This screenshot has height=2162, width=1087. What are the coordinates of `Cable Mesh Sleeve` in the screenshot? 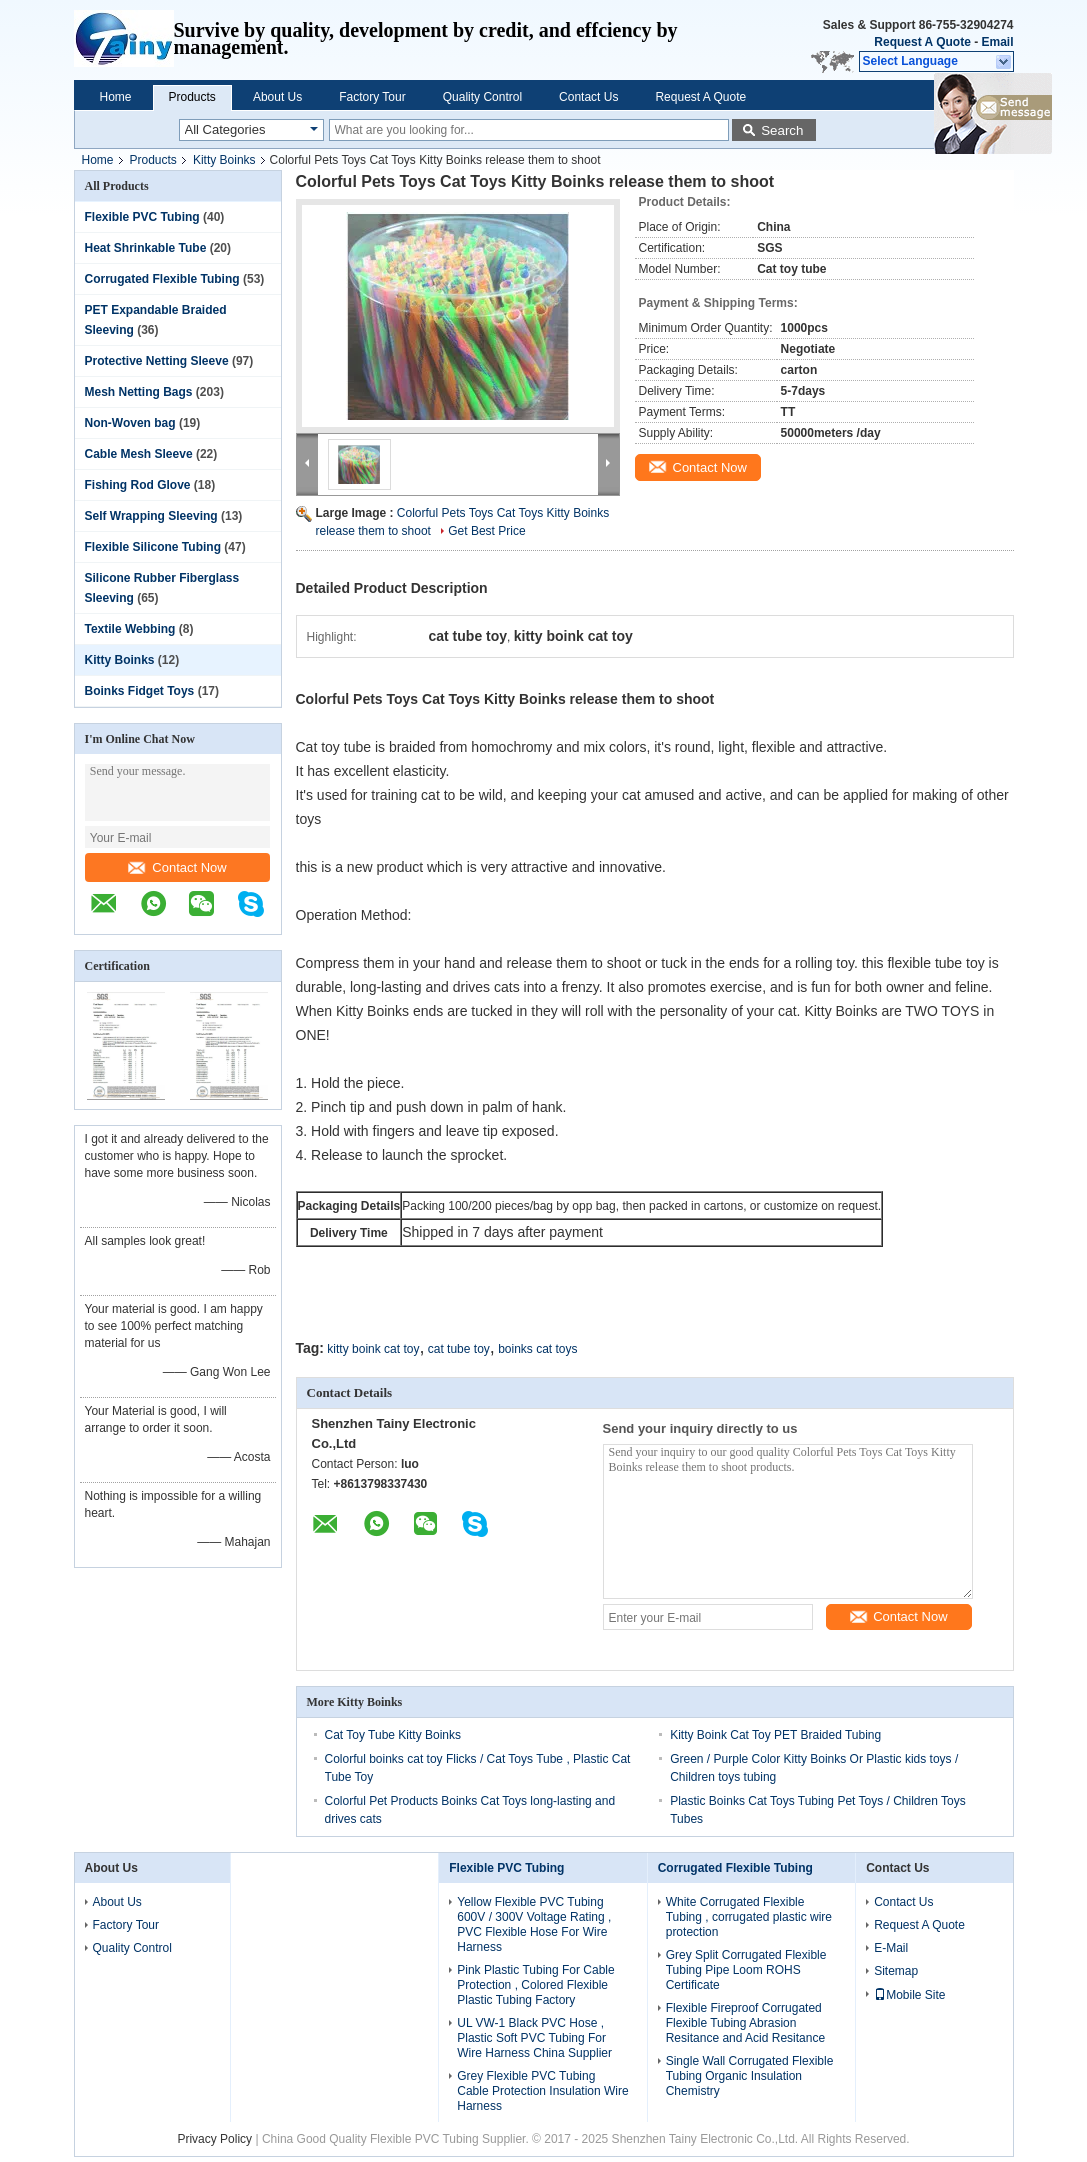 It's located at (139, 454).